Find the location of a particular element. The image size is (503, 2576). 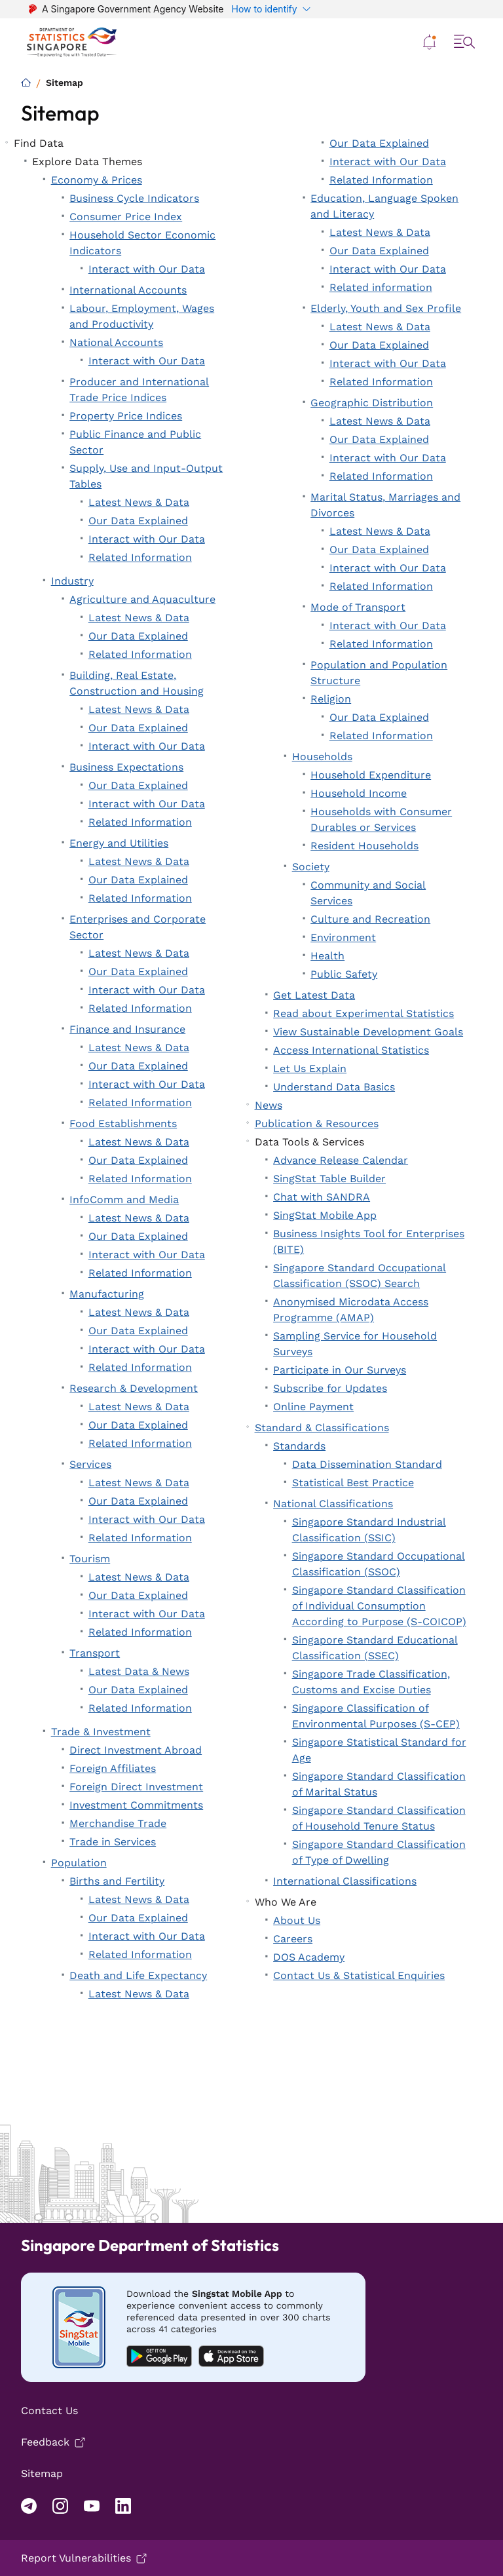

Death and Life Expectancy is located at coordinates (138, 1975).